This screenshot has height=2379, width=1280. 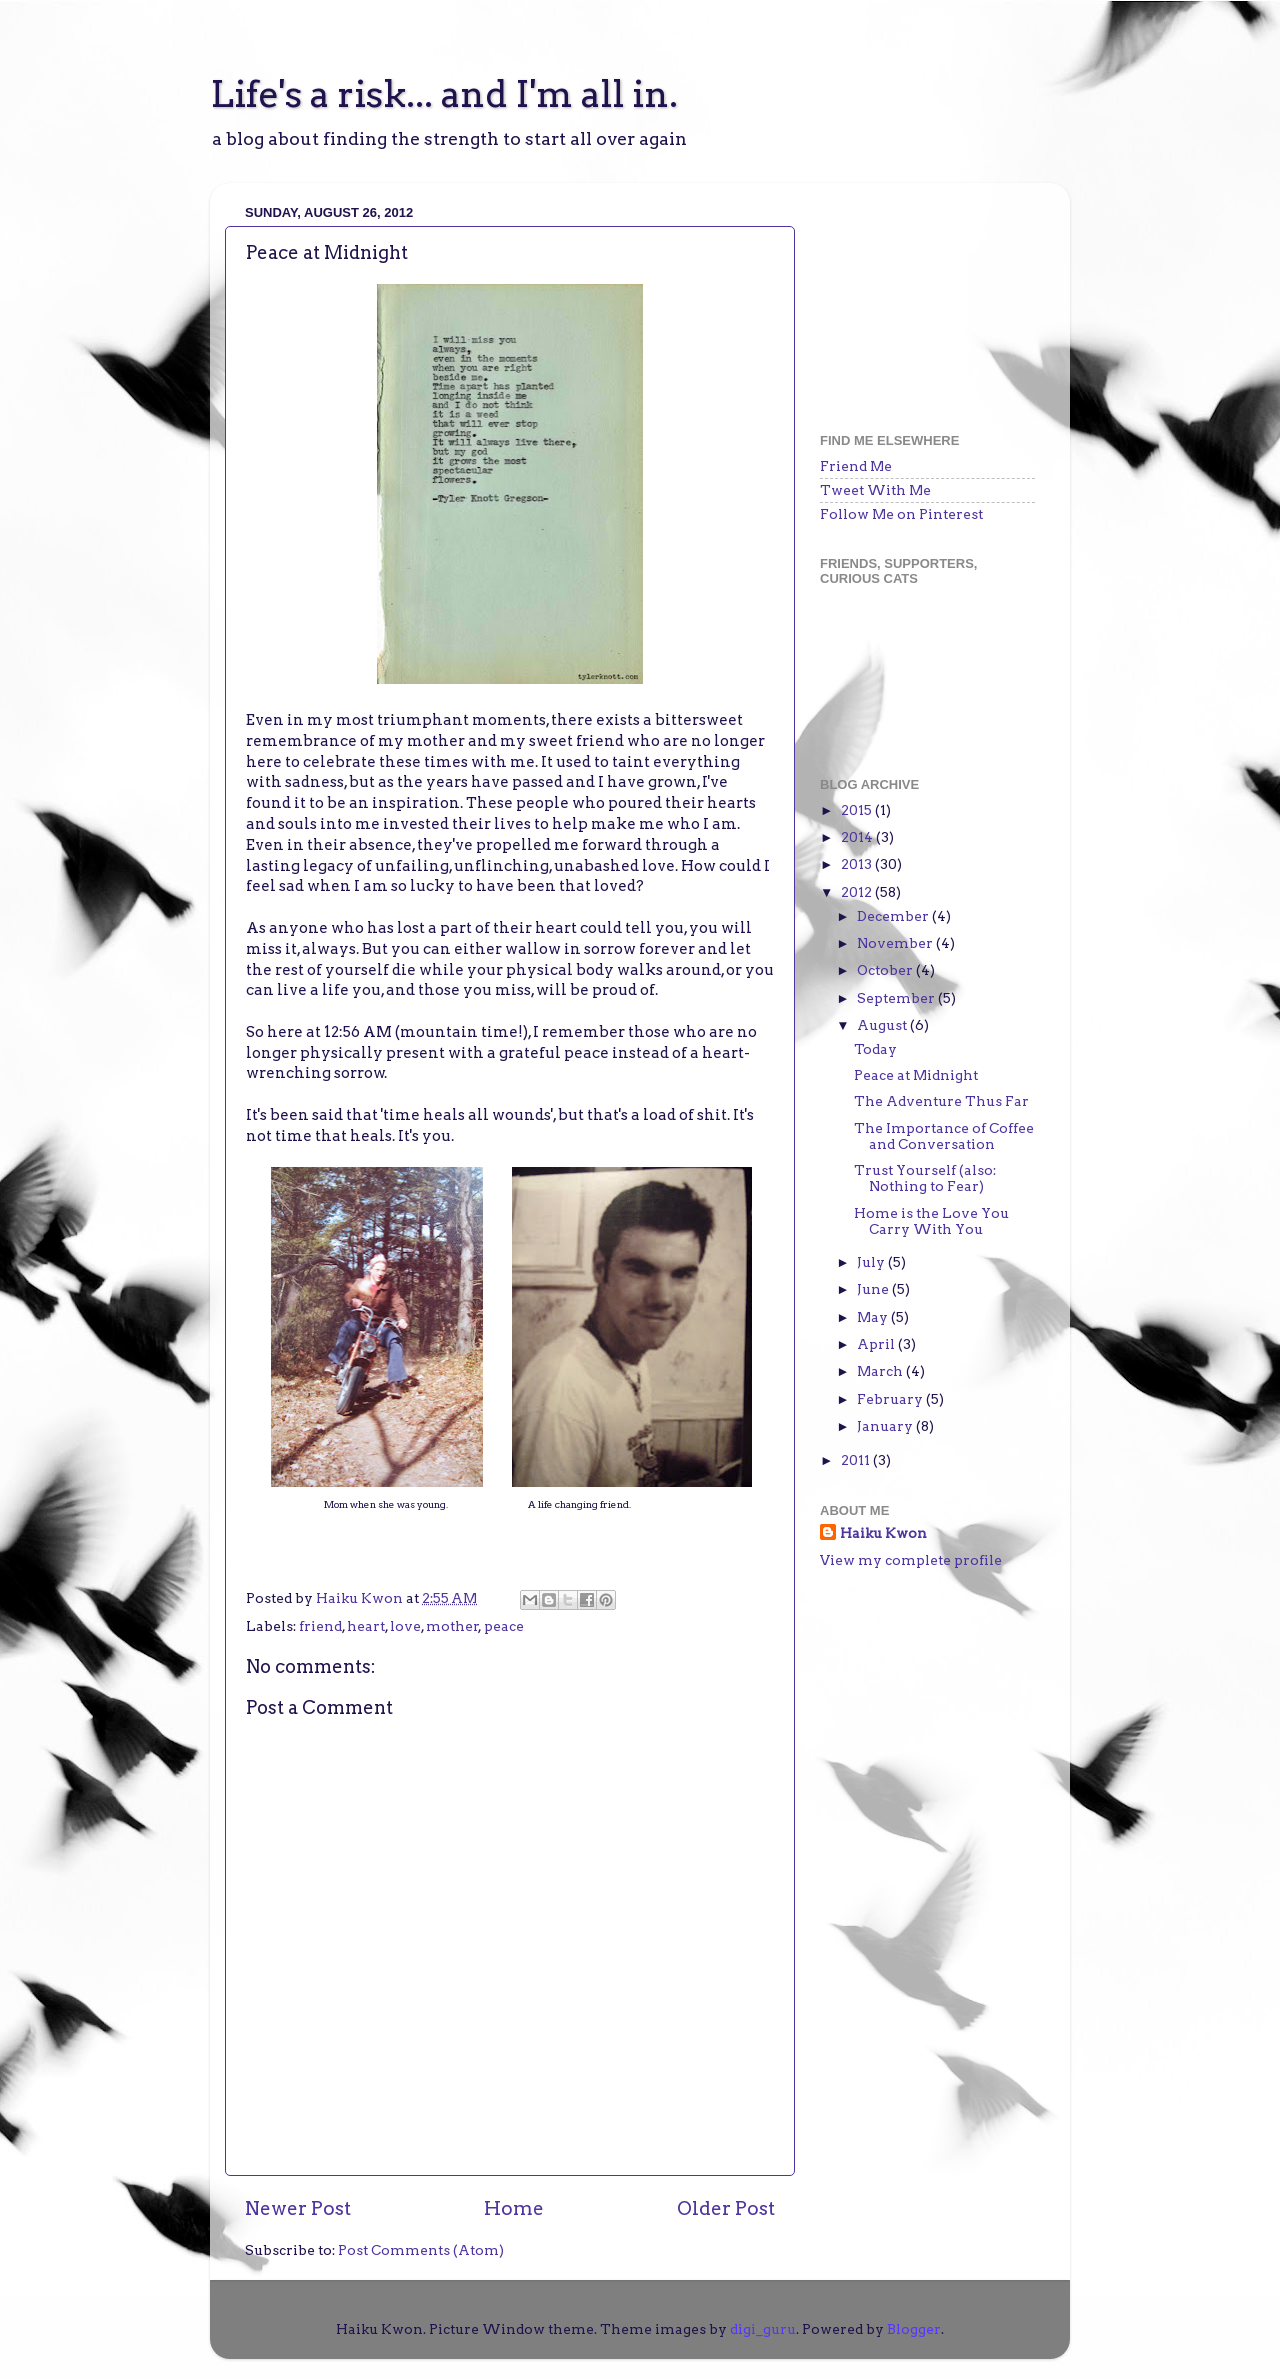 I want to click on The Importance of Coffee and Conversation, so click(x=944, y=1136).